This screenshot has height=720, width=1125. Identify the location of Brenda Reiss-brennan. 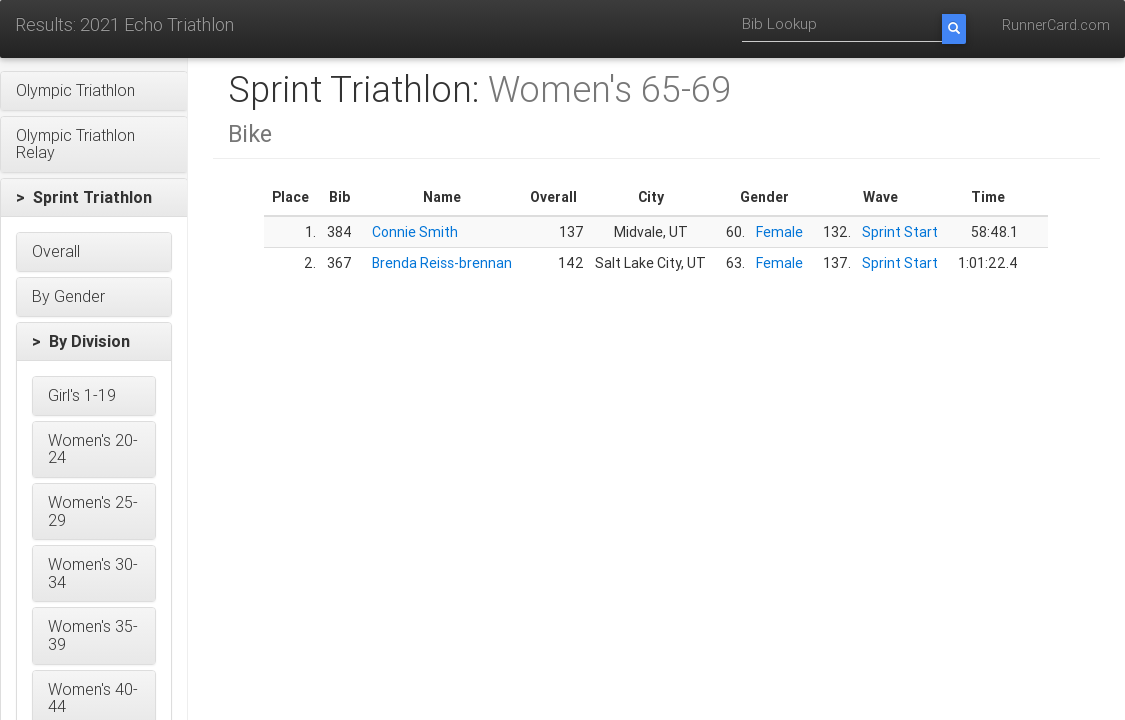
(442, 263).